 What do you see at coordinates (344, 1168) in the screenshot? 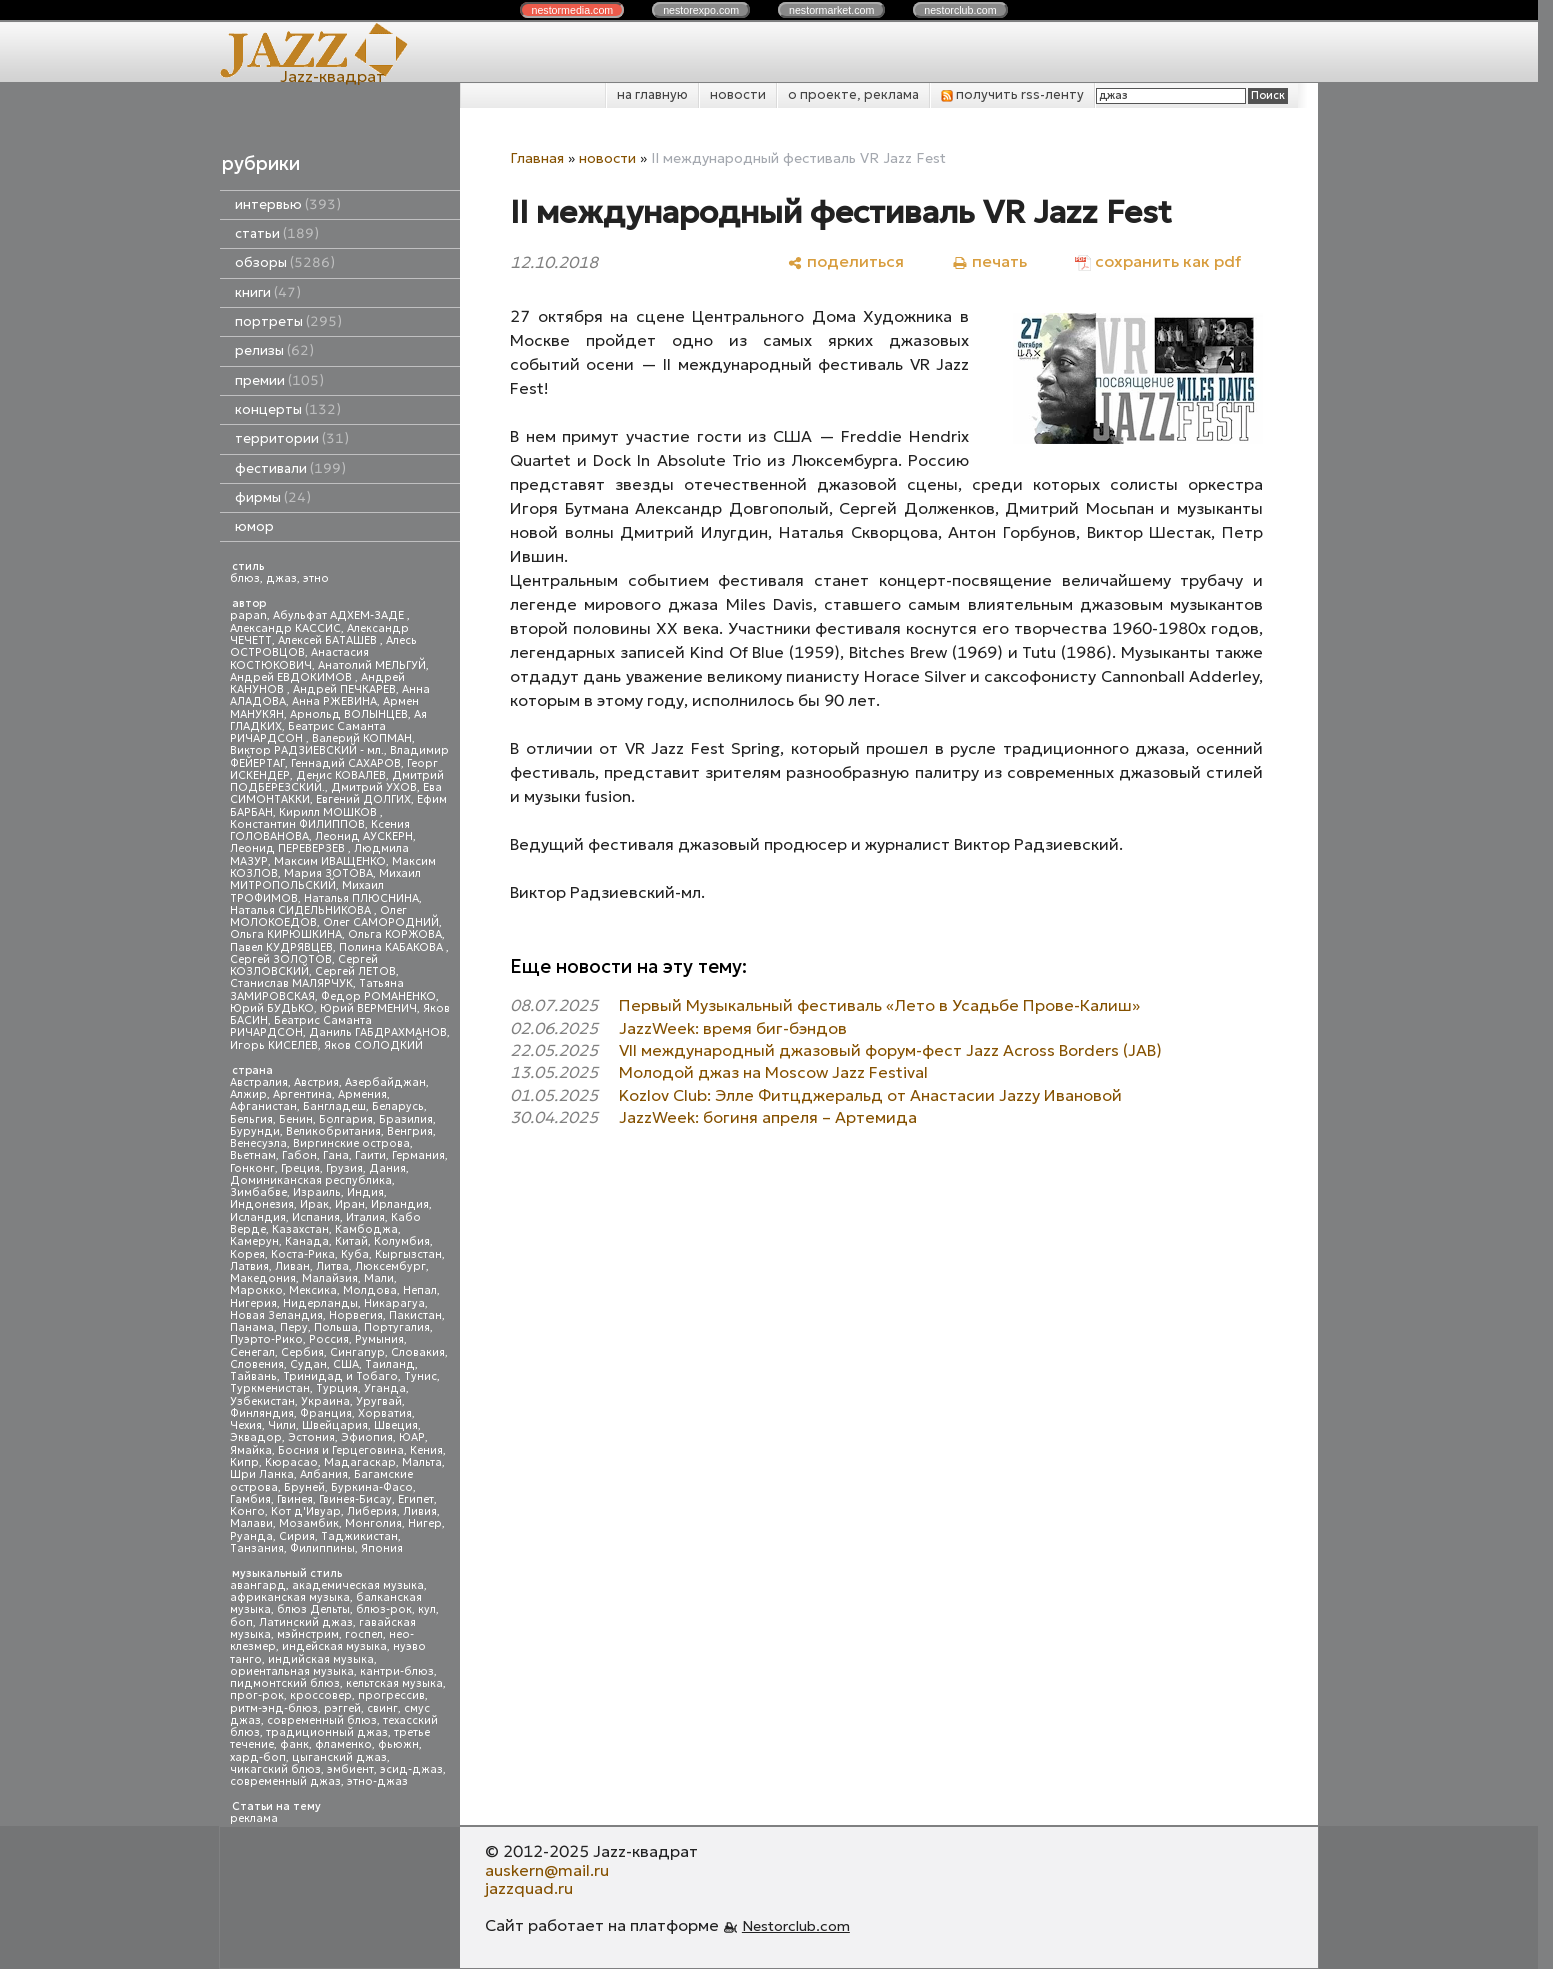
I see `Грузия` at bounding box center [344, 1168].